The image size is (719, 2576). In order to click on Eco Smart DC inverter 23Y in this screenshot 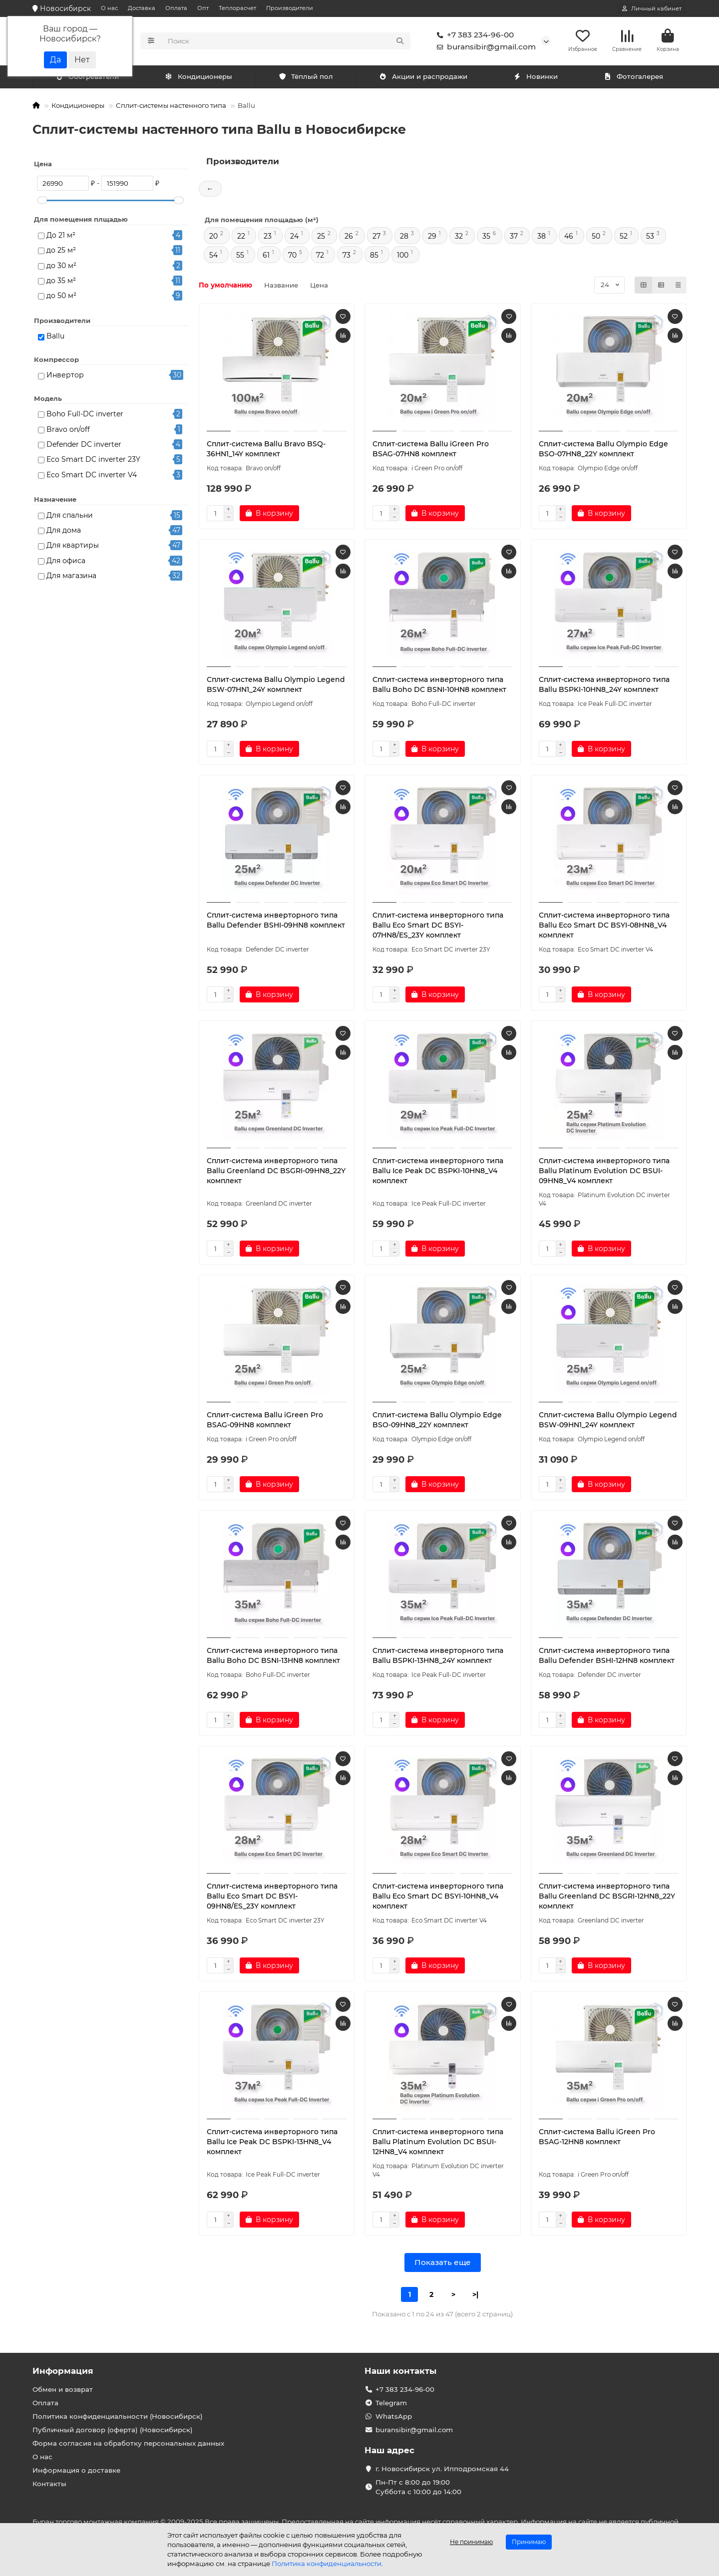, I will do `click(93, 461)`.